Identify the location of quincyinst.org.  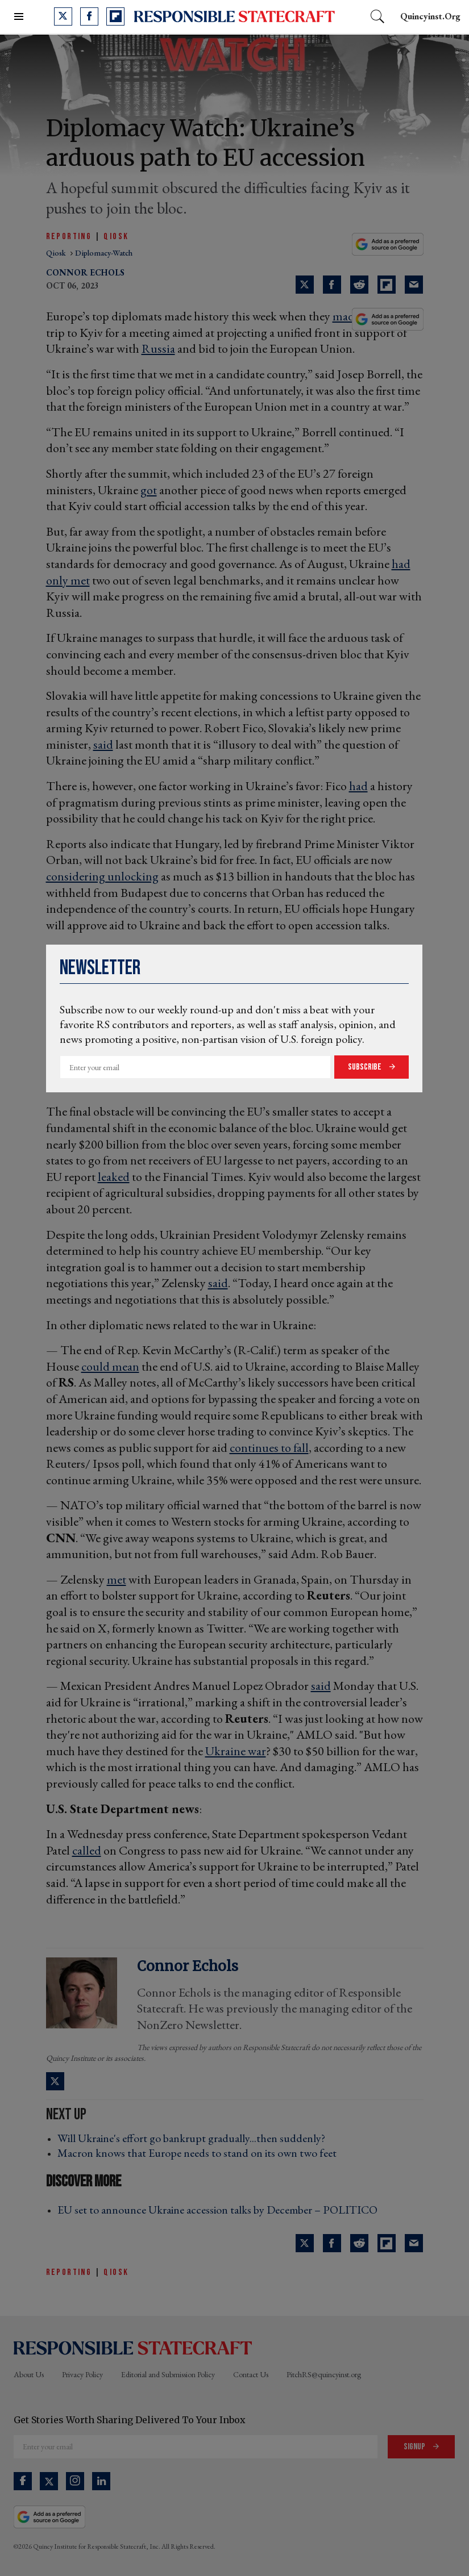
(430, 16).